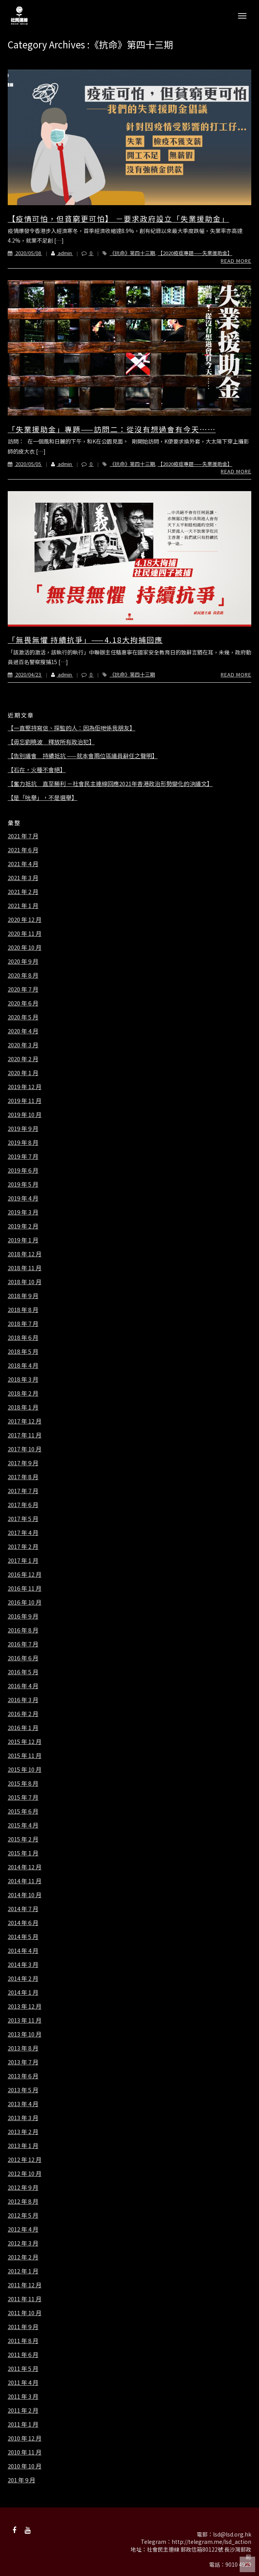  I want to click on 【是「吮舉」，不是選舉】, so click(42, 798).